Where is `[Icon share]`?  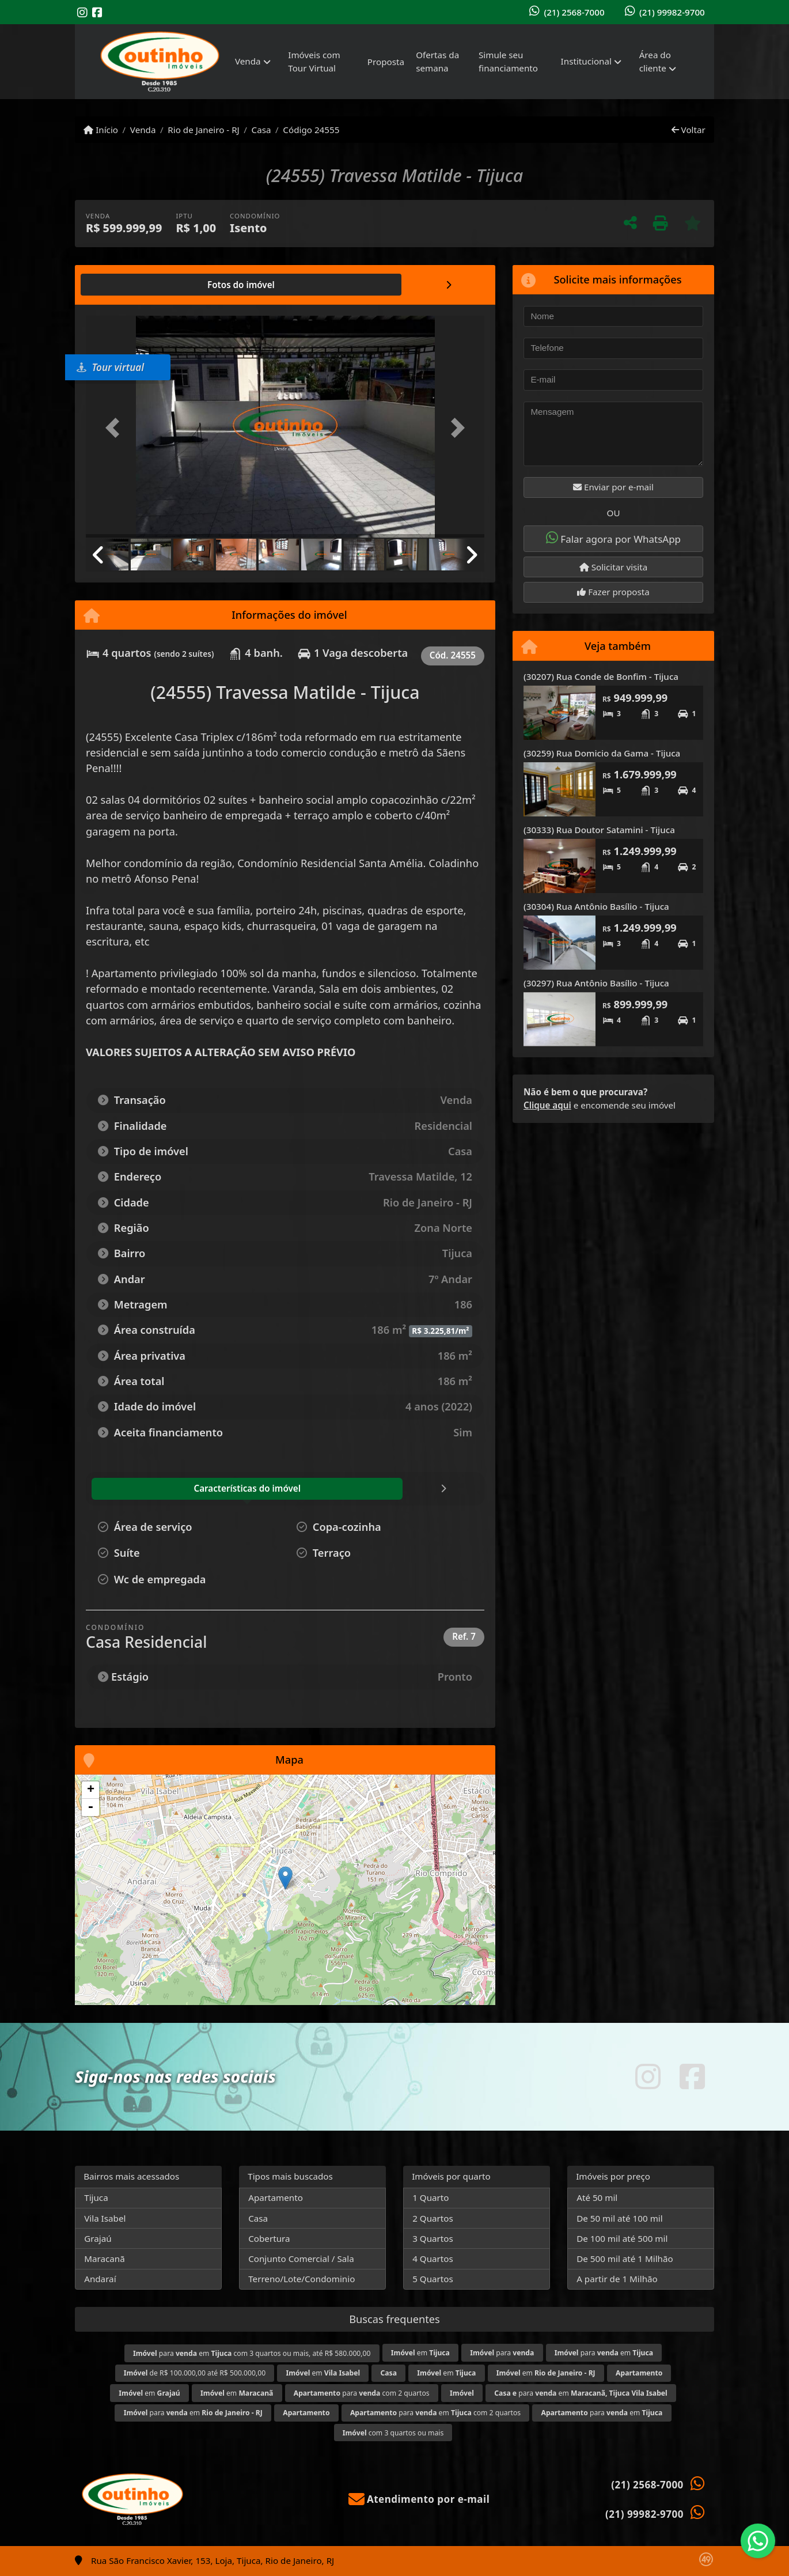 [Icon share] is located at coordinates (82, 12).